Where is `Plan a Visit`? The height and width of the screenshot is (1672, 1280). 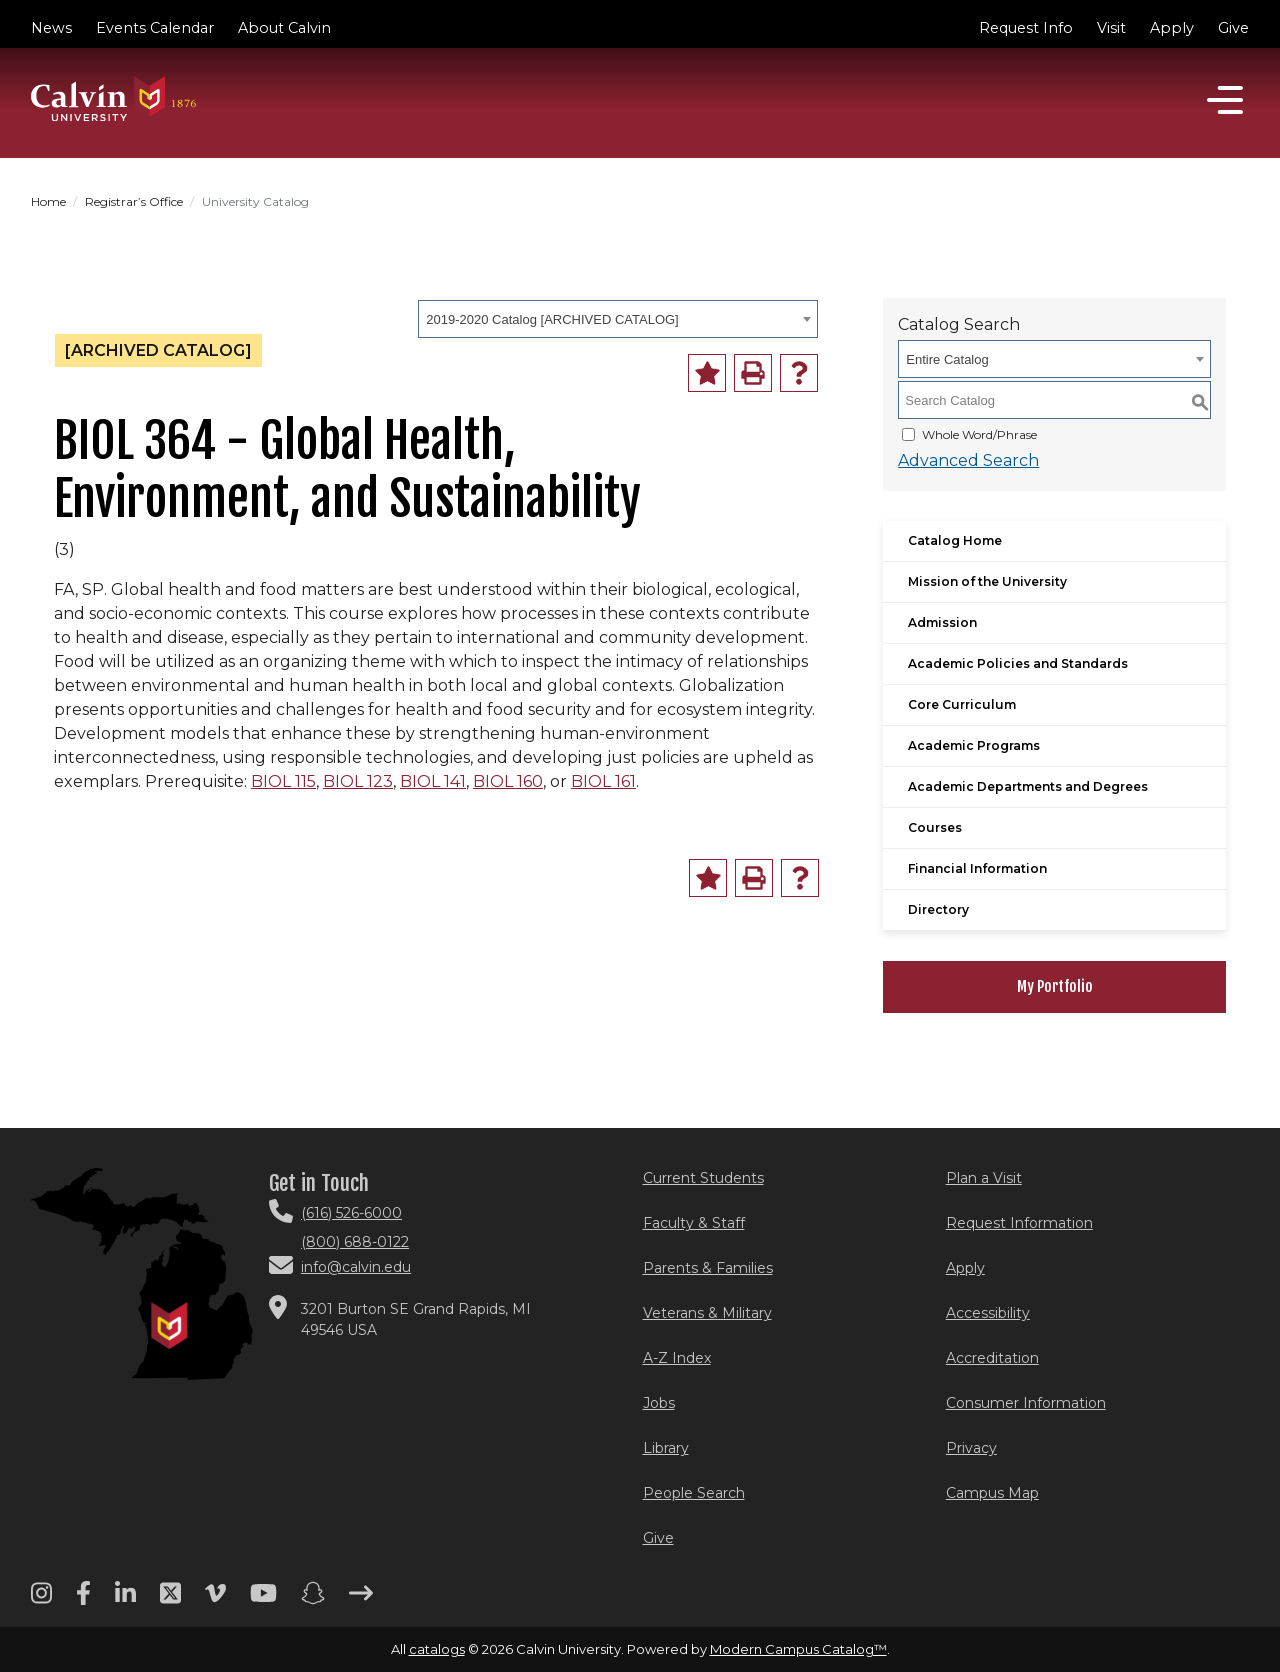
Plan a Visit is located at coordinates (984, 1178).